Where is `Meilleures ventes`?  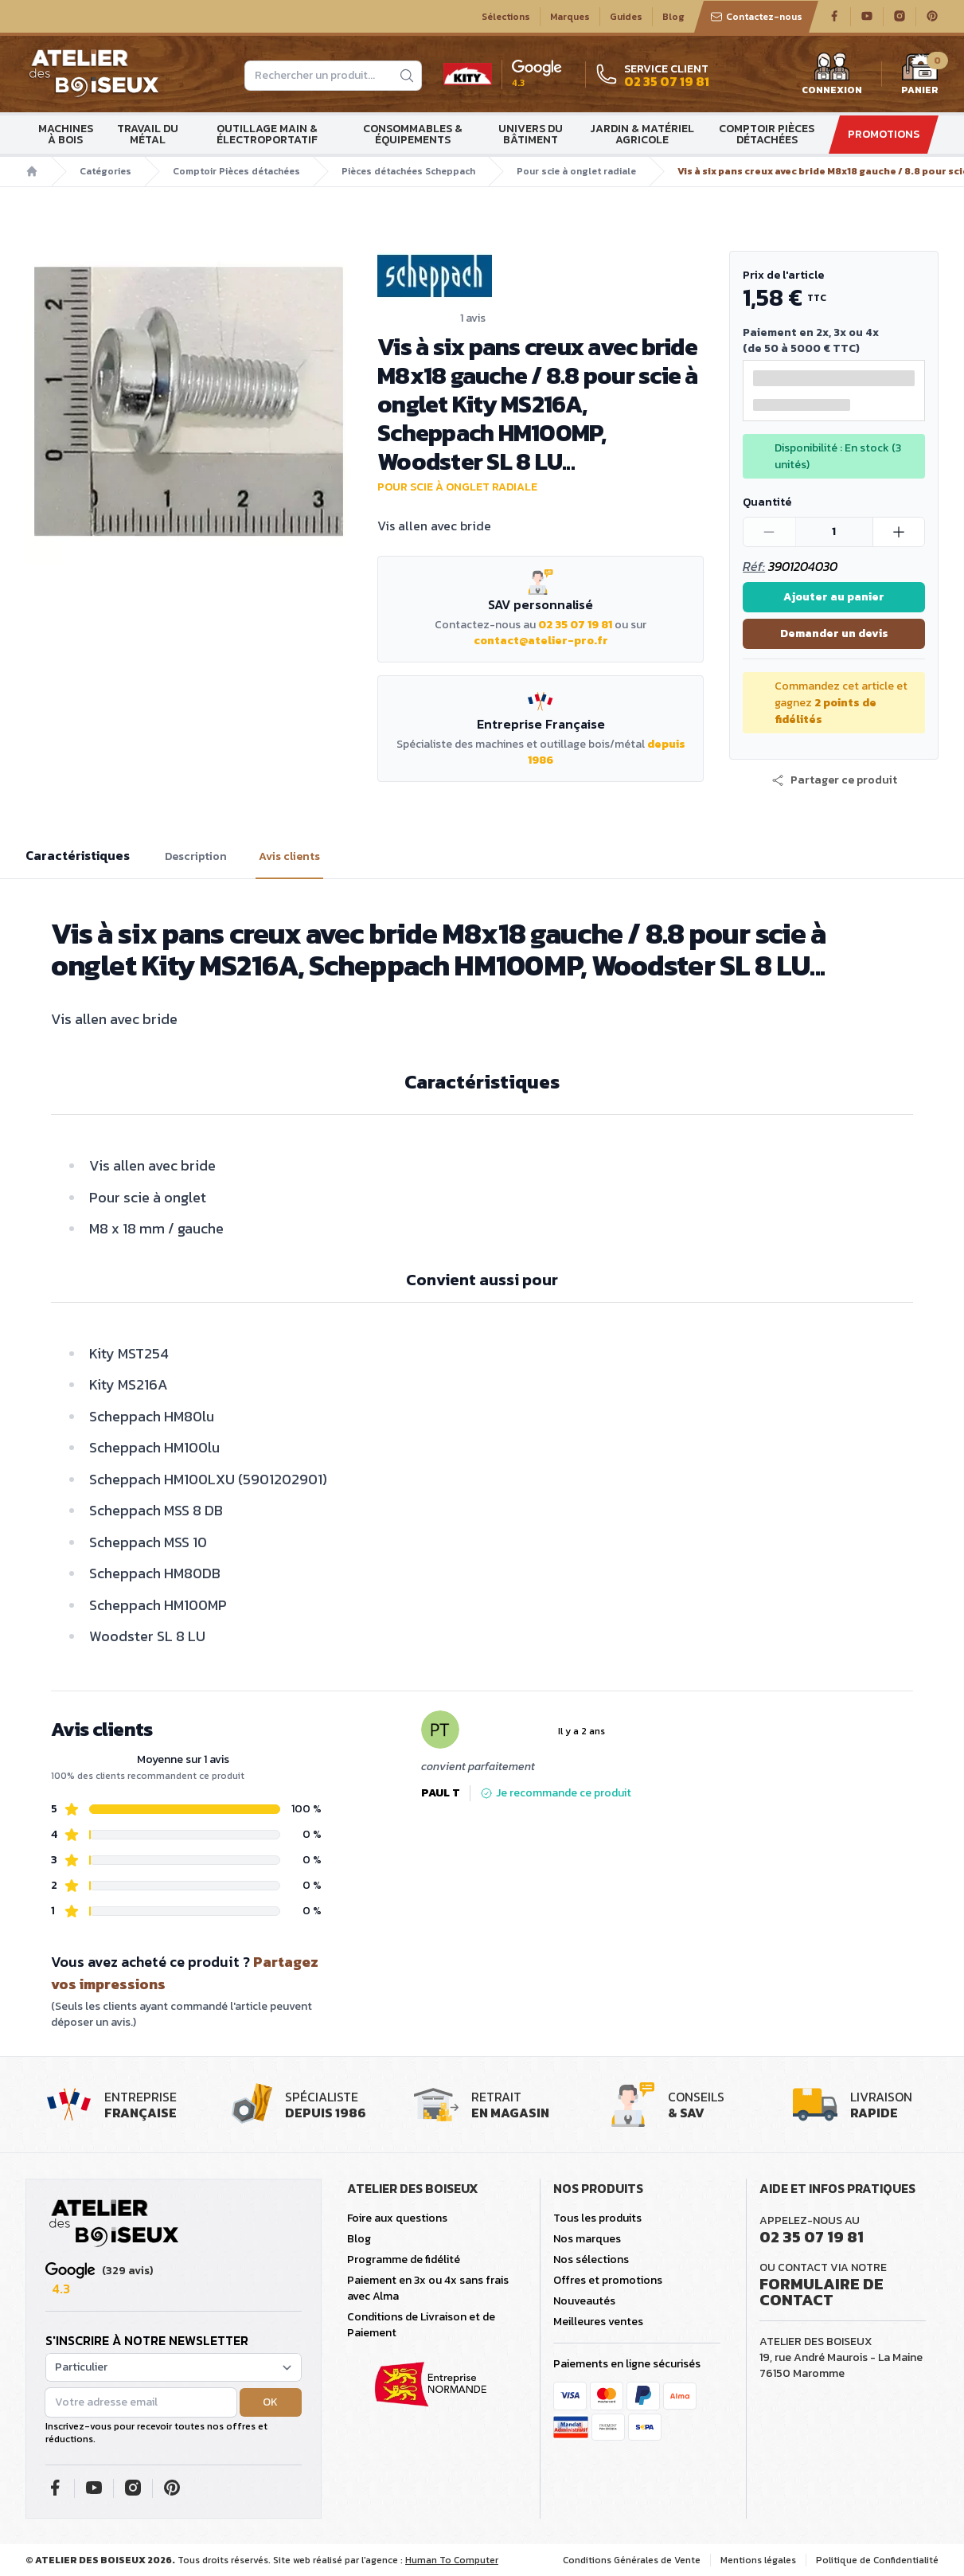 Meilleures ventes is located at coordinates (598, 2321).